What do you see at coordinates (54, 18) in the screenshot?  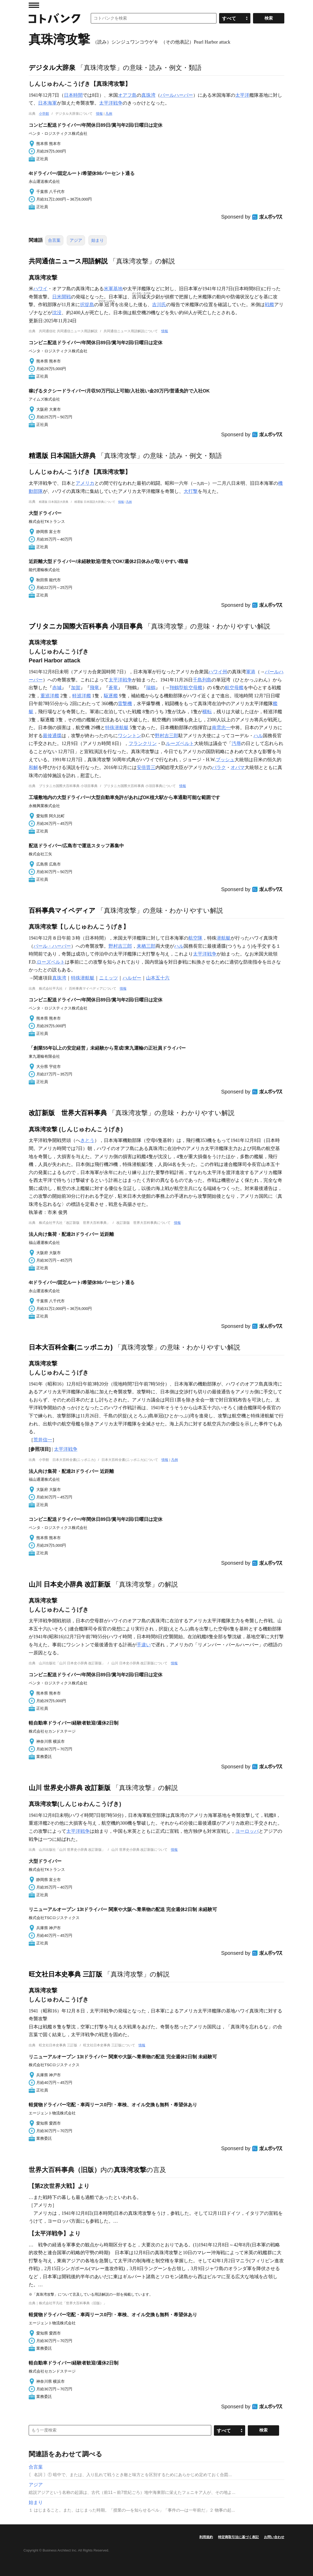 I see `コトバンク` at bounding box center [54, 18].